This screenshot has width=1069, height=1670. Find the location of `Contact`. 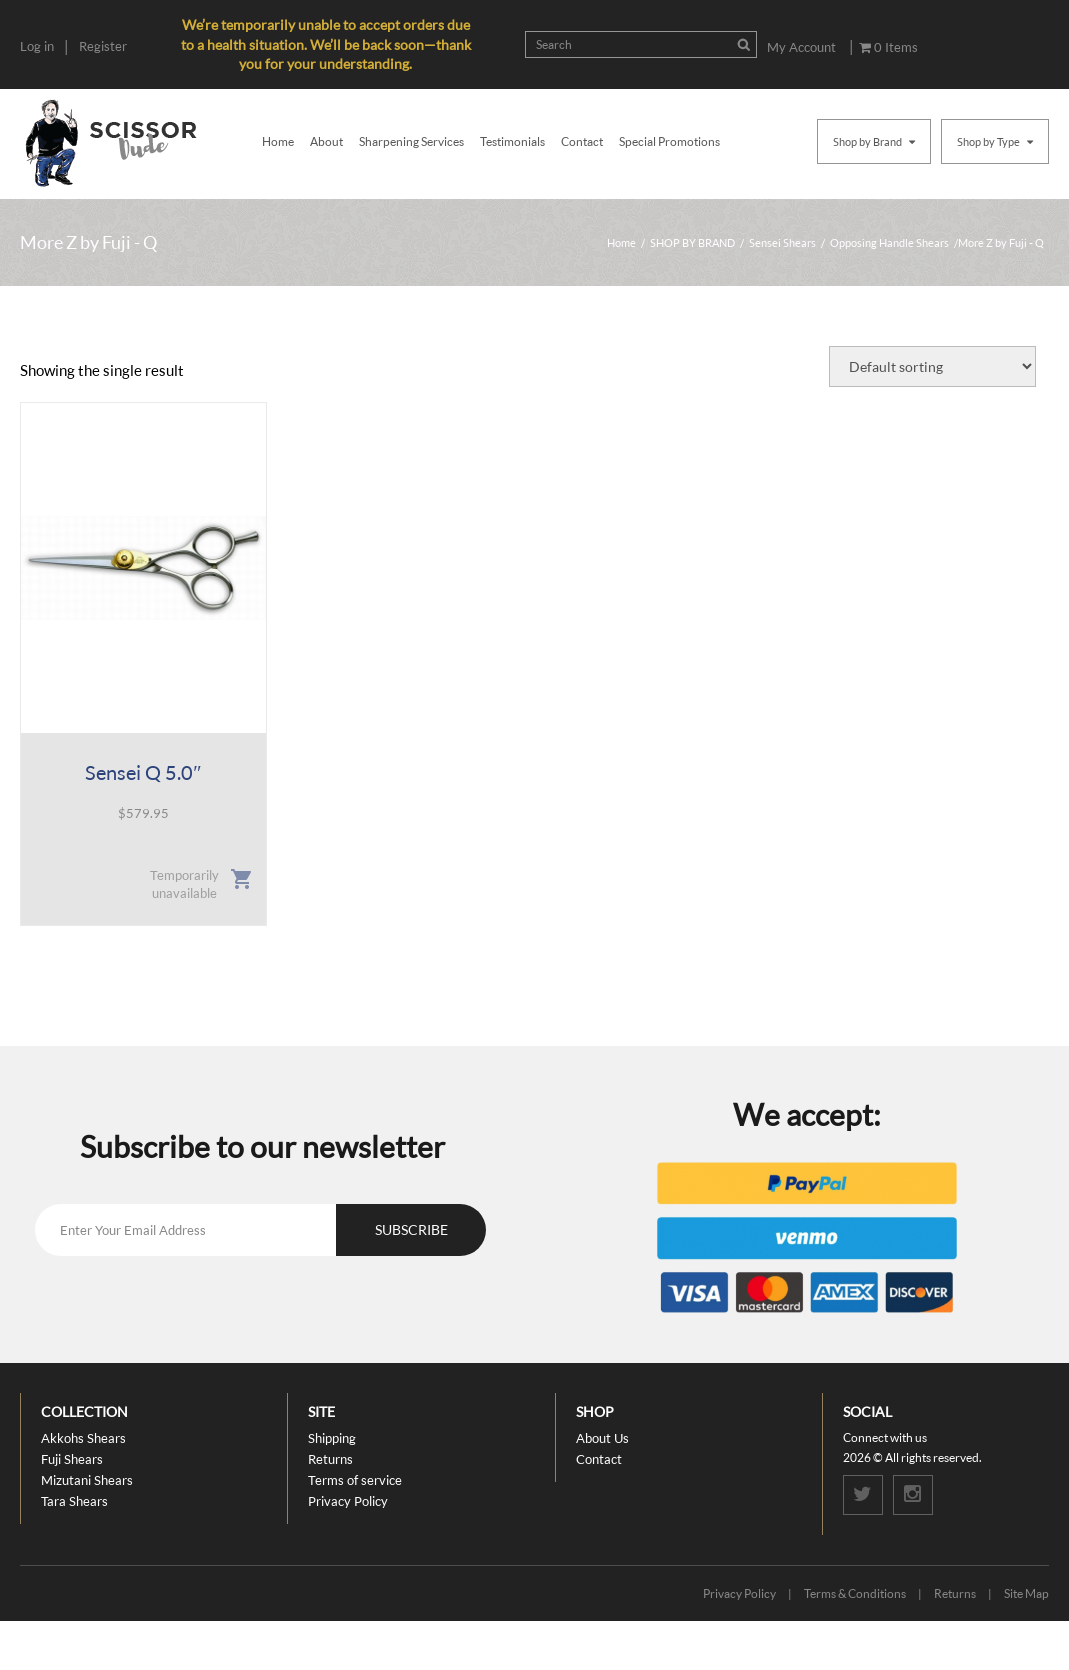

Contact is located at coordinates (582, 141).